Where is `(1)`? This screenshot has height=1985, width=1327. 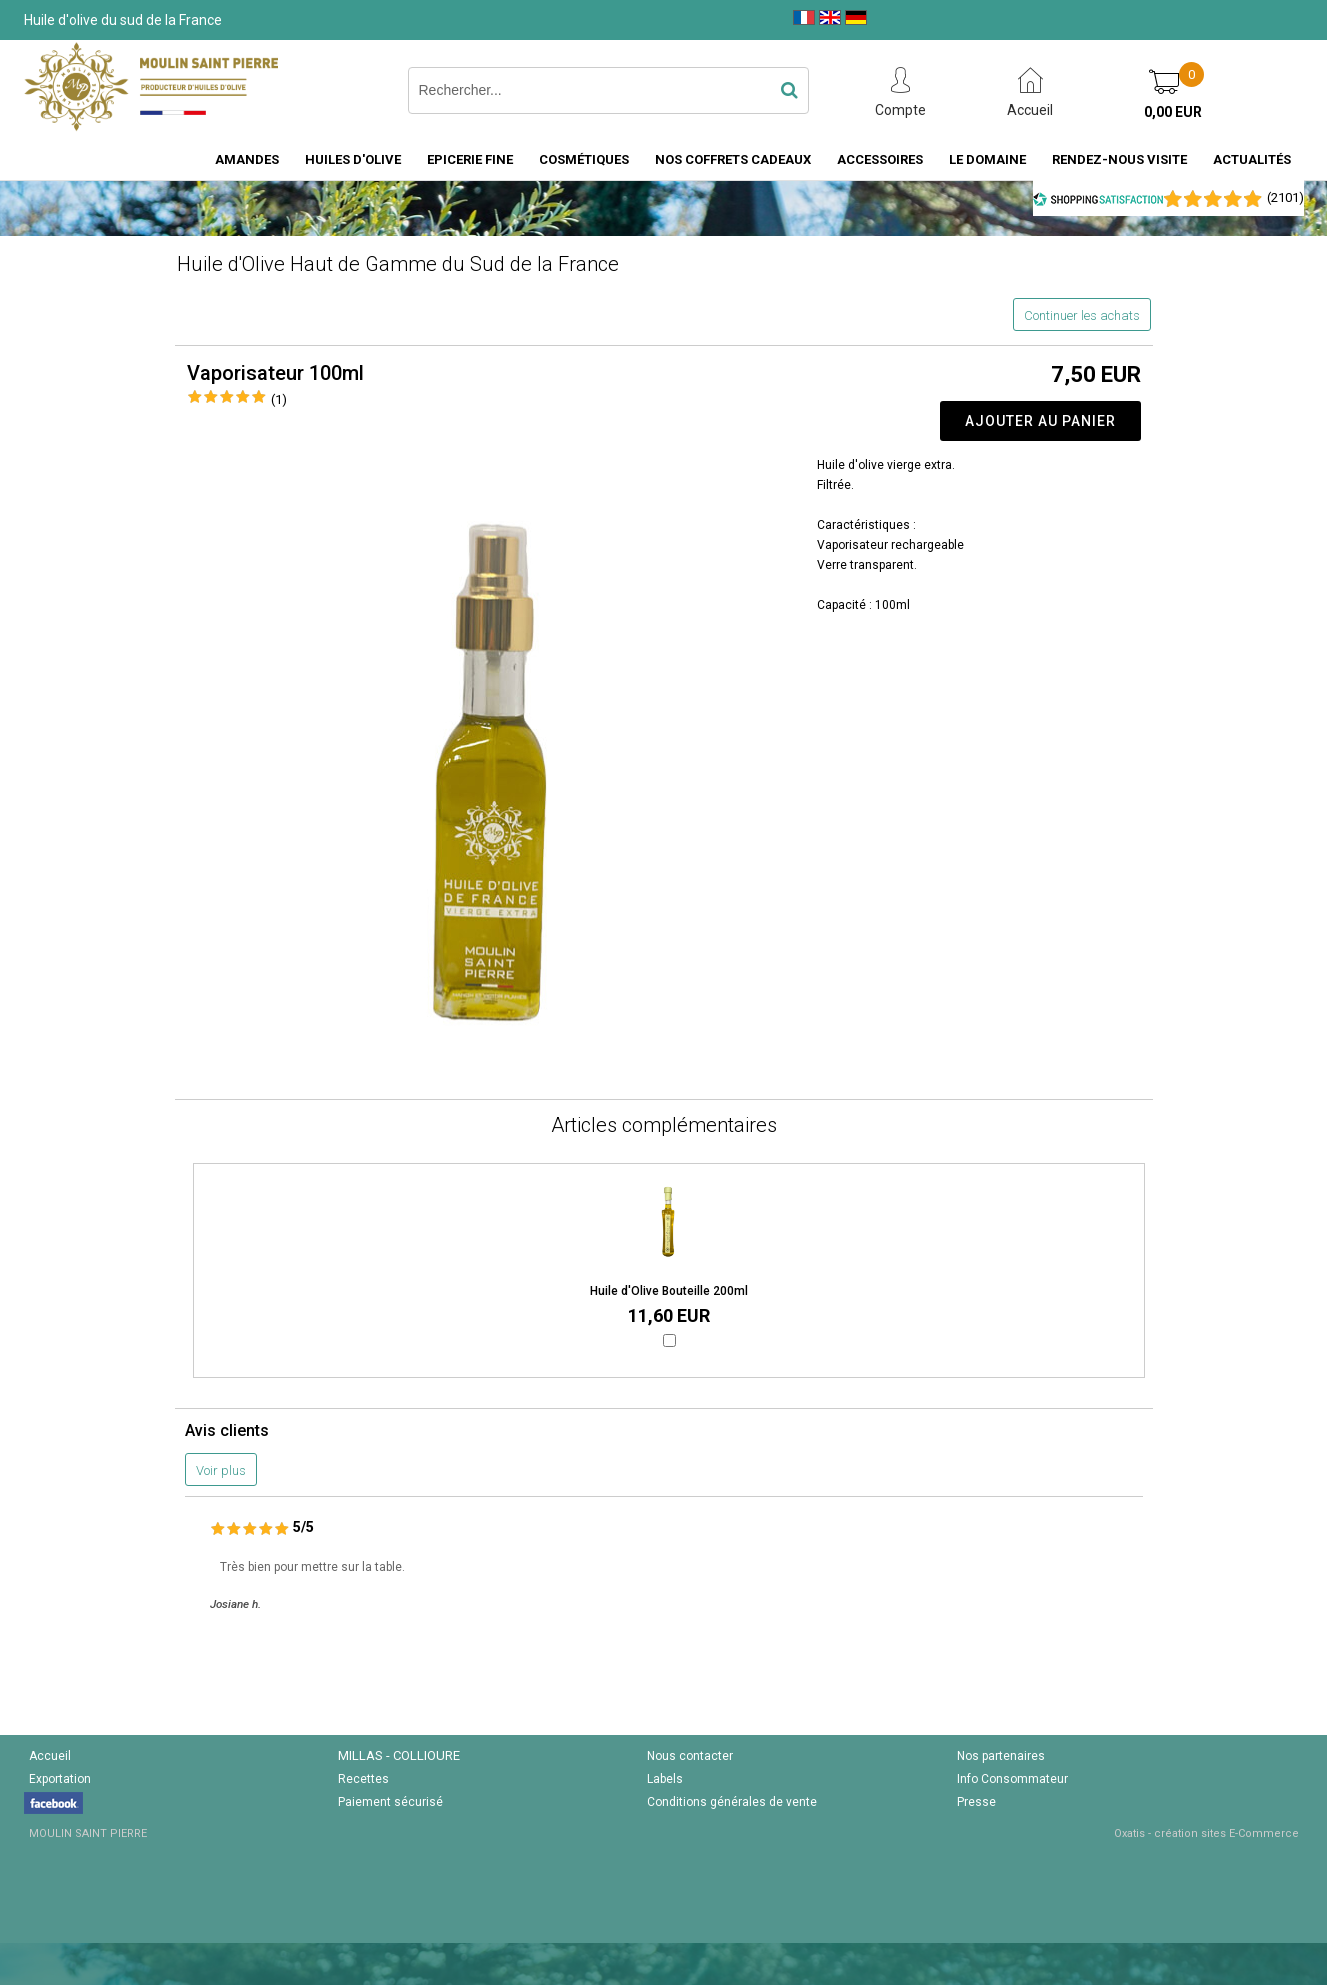
(1) is located at coordinates (279, 399).